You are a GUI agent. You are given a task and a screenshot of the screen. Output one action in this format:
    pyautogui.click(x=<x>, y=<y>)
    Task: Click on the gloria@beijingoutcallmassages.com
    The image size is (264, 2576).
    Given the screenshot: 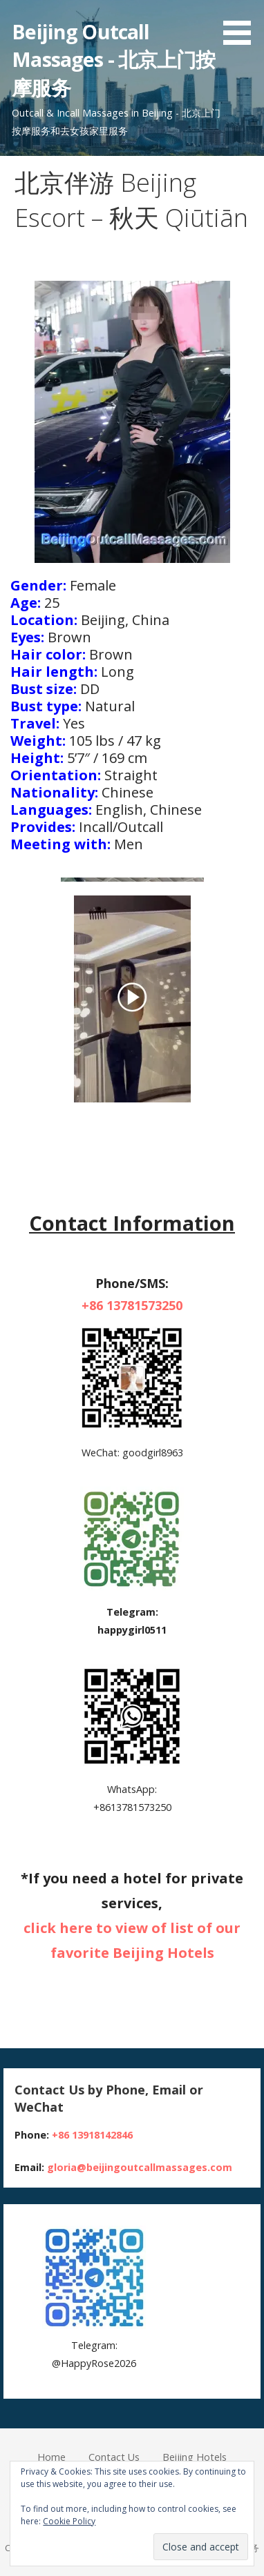 What is the action you would take?
    pyautogui.click(x=139, y=2167)
    